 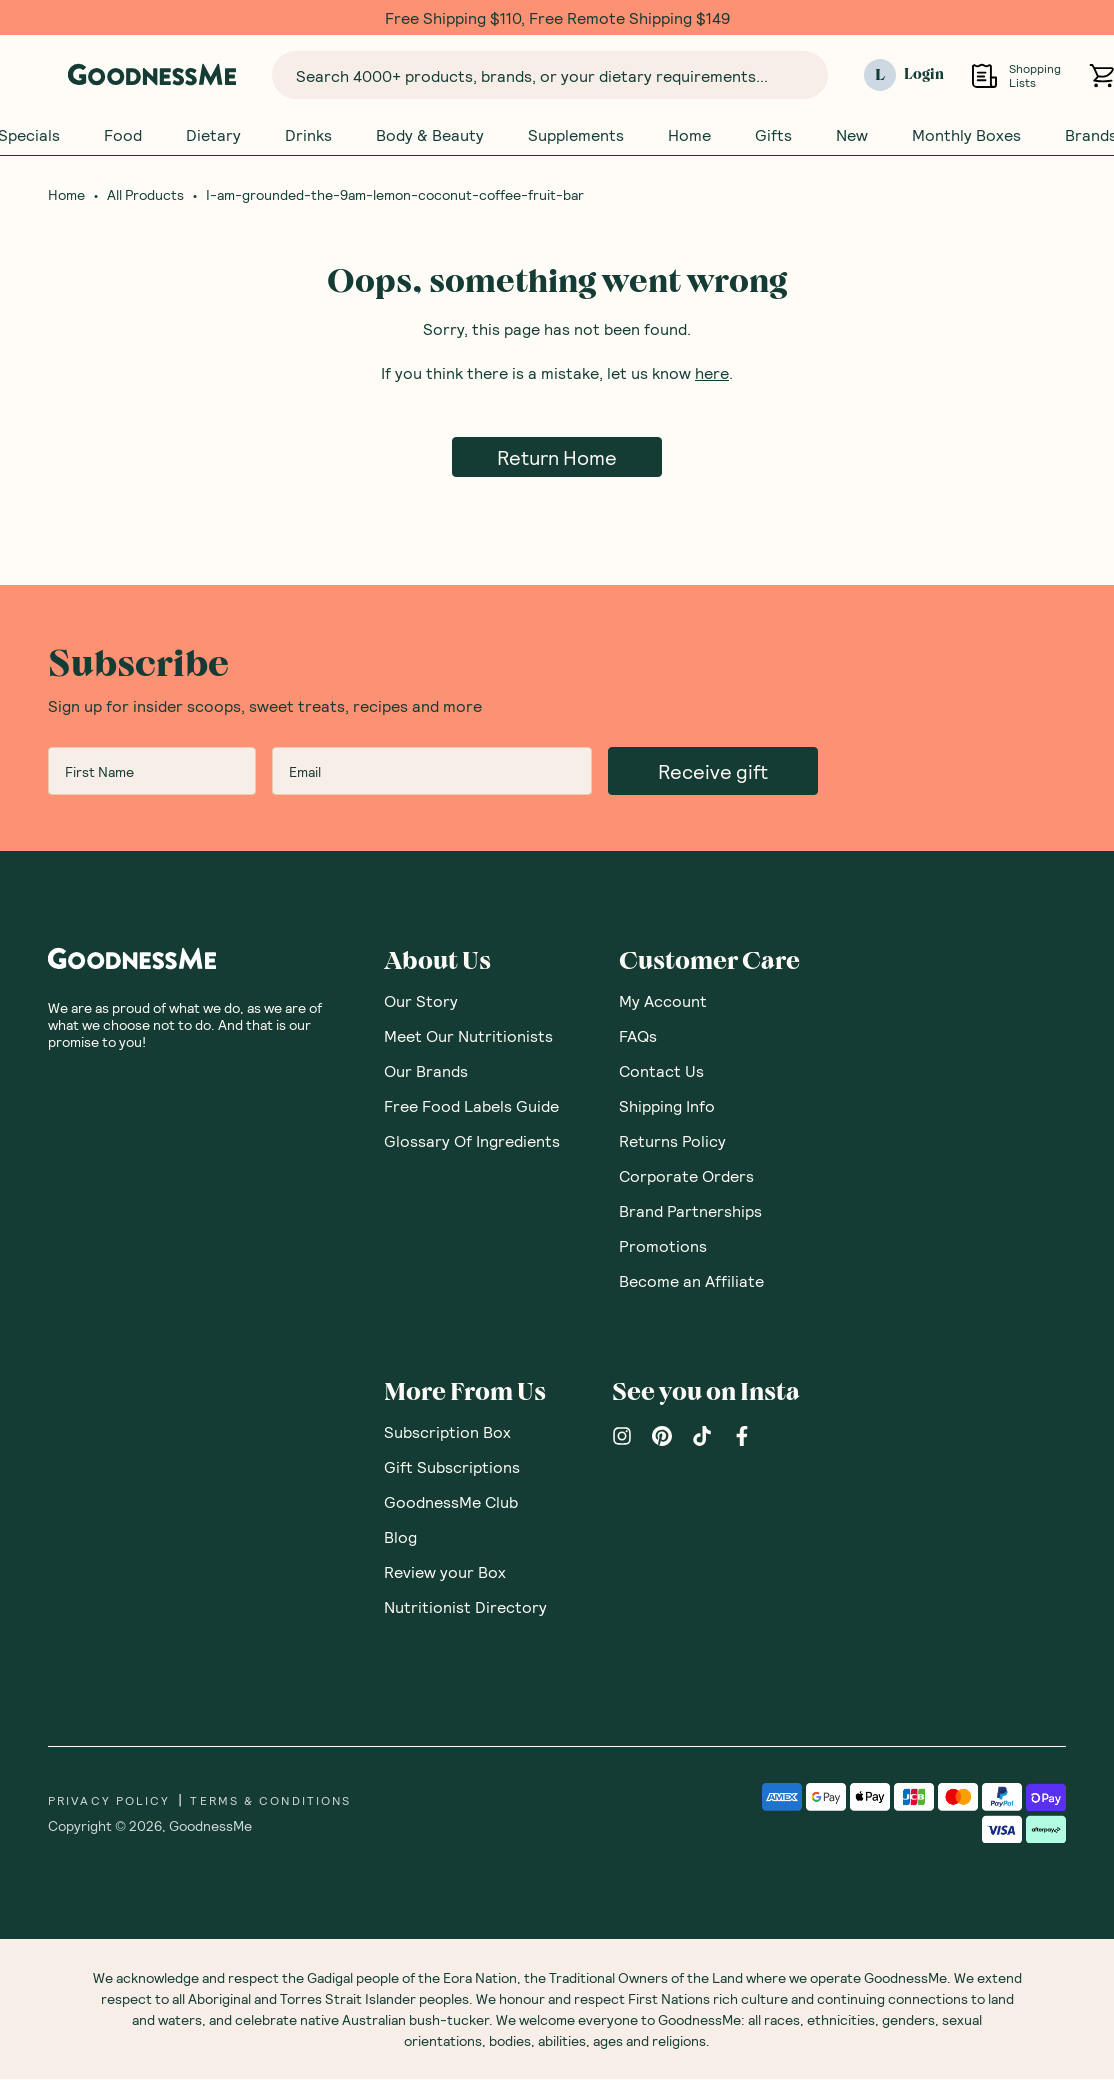 What do you see at coordinates (447, 1432) in the screenshot?
I see `Subscription Box` at bounding box center [447, 1432].